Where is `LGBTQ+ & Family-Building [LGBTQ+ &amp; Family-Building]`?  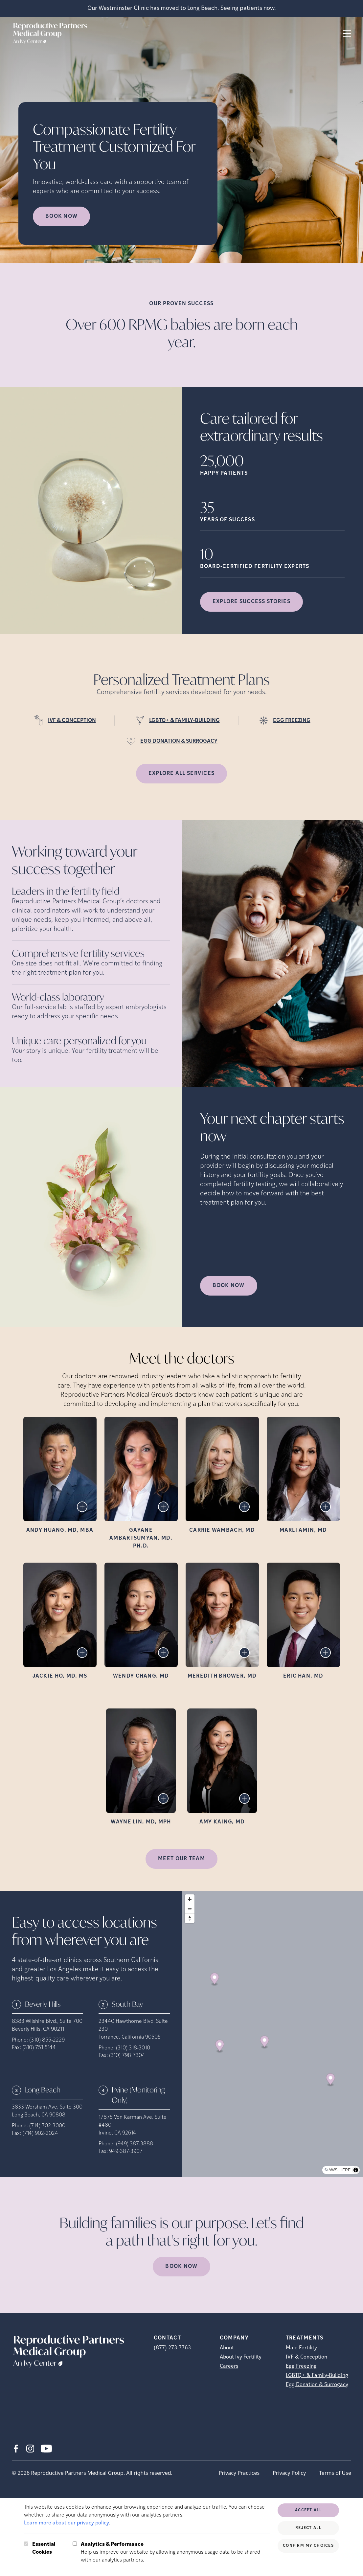 LGBTQ+ & Family-Building [LGBTQ+ &amp; Family-Building] is located at coordinates (317, 2375).